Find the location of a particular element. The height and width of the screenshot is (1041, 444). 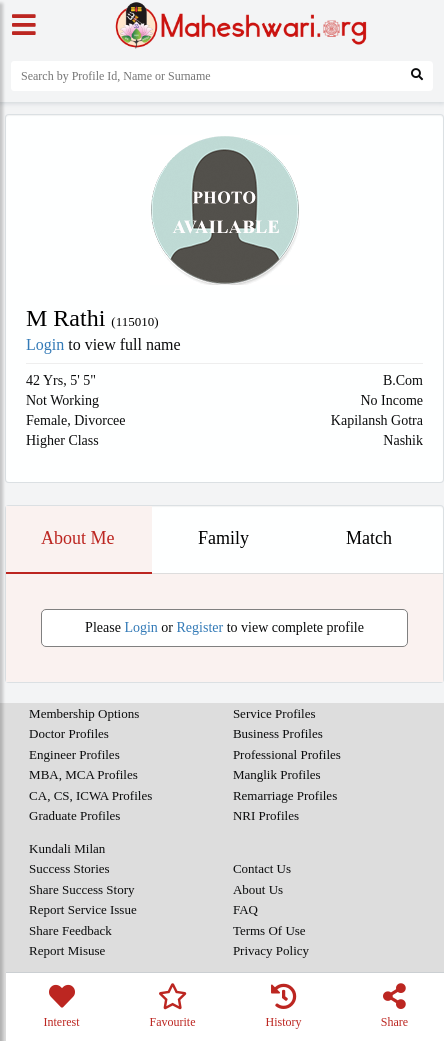

About Me is located at coordinates (78, 538).